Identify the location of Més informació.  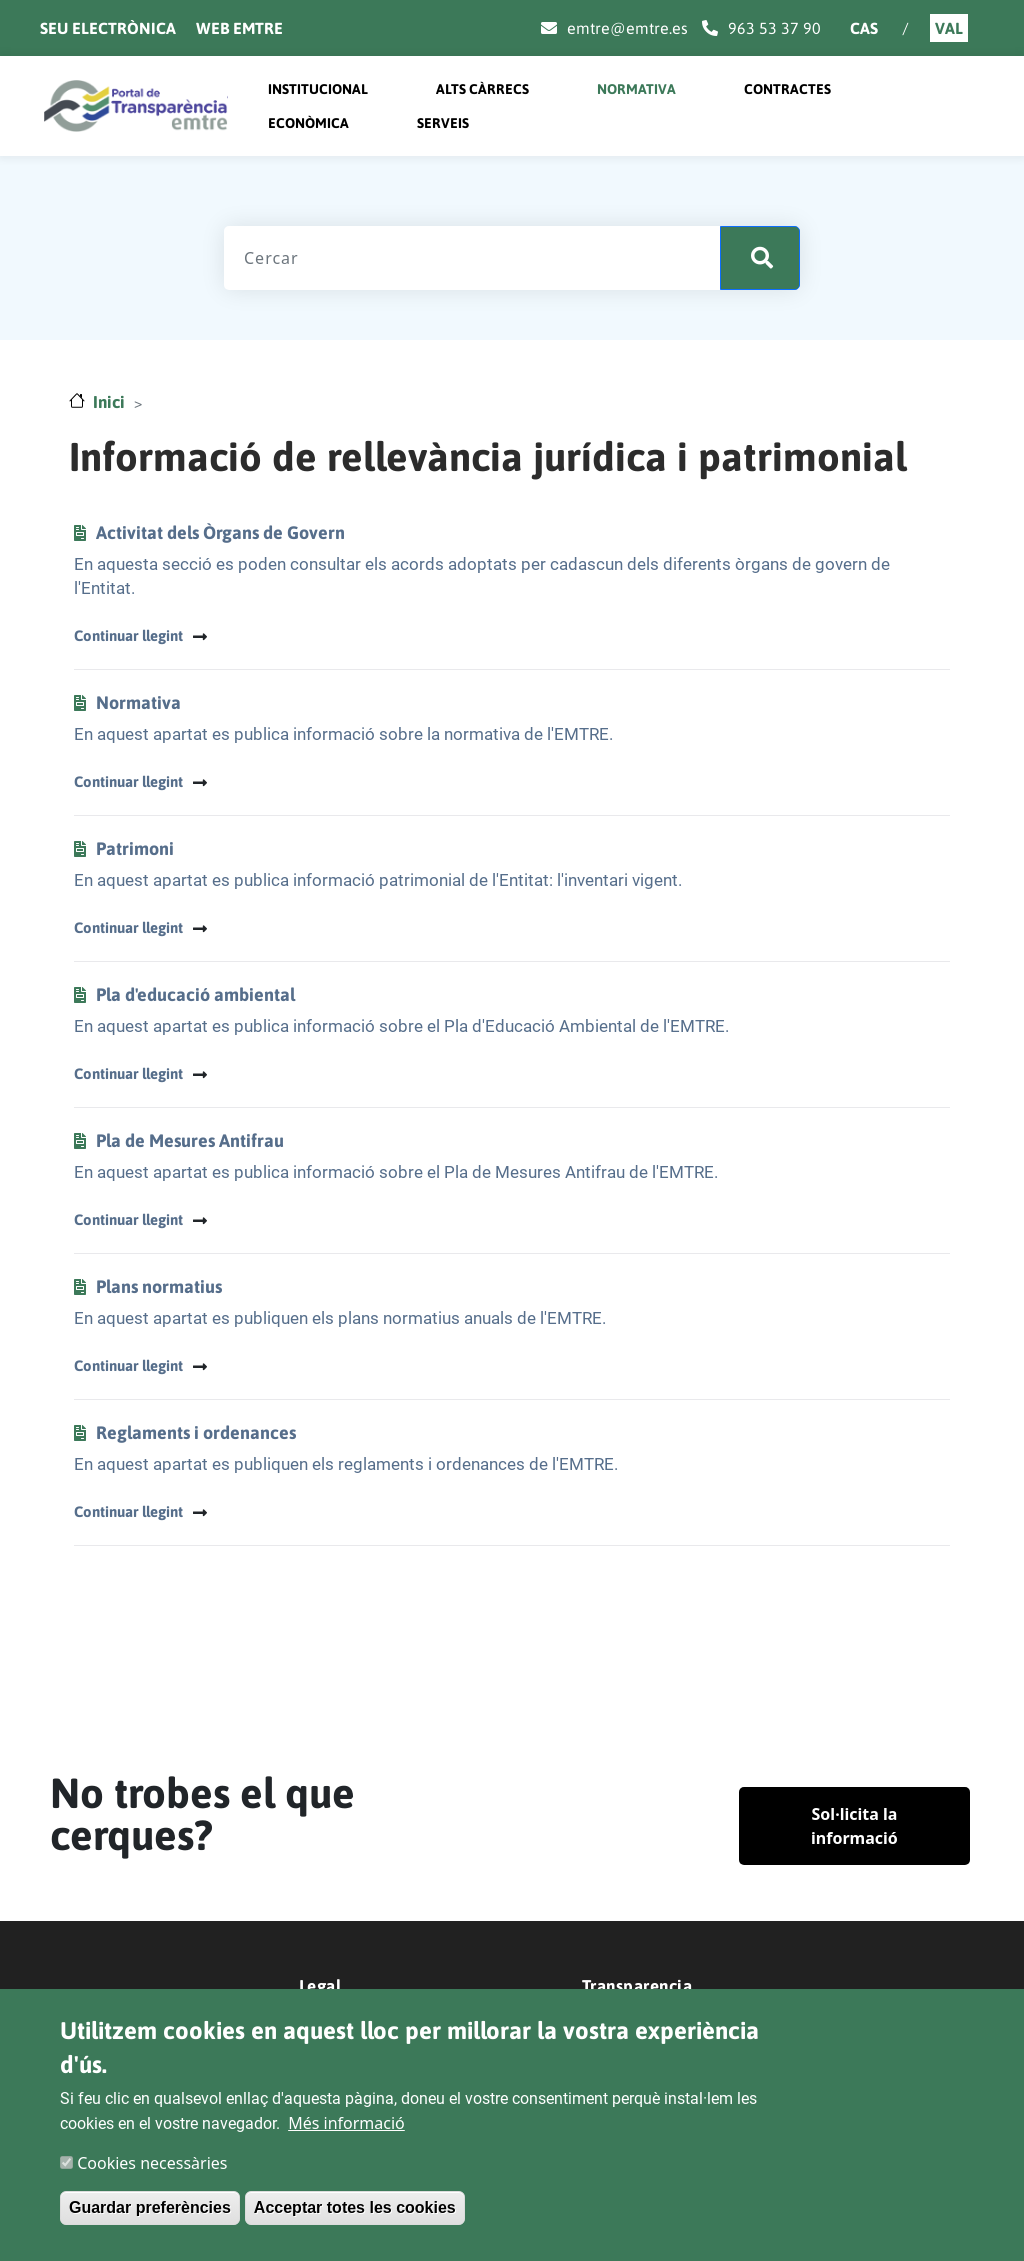
(346, 2123).